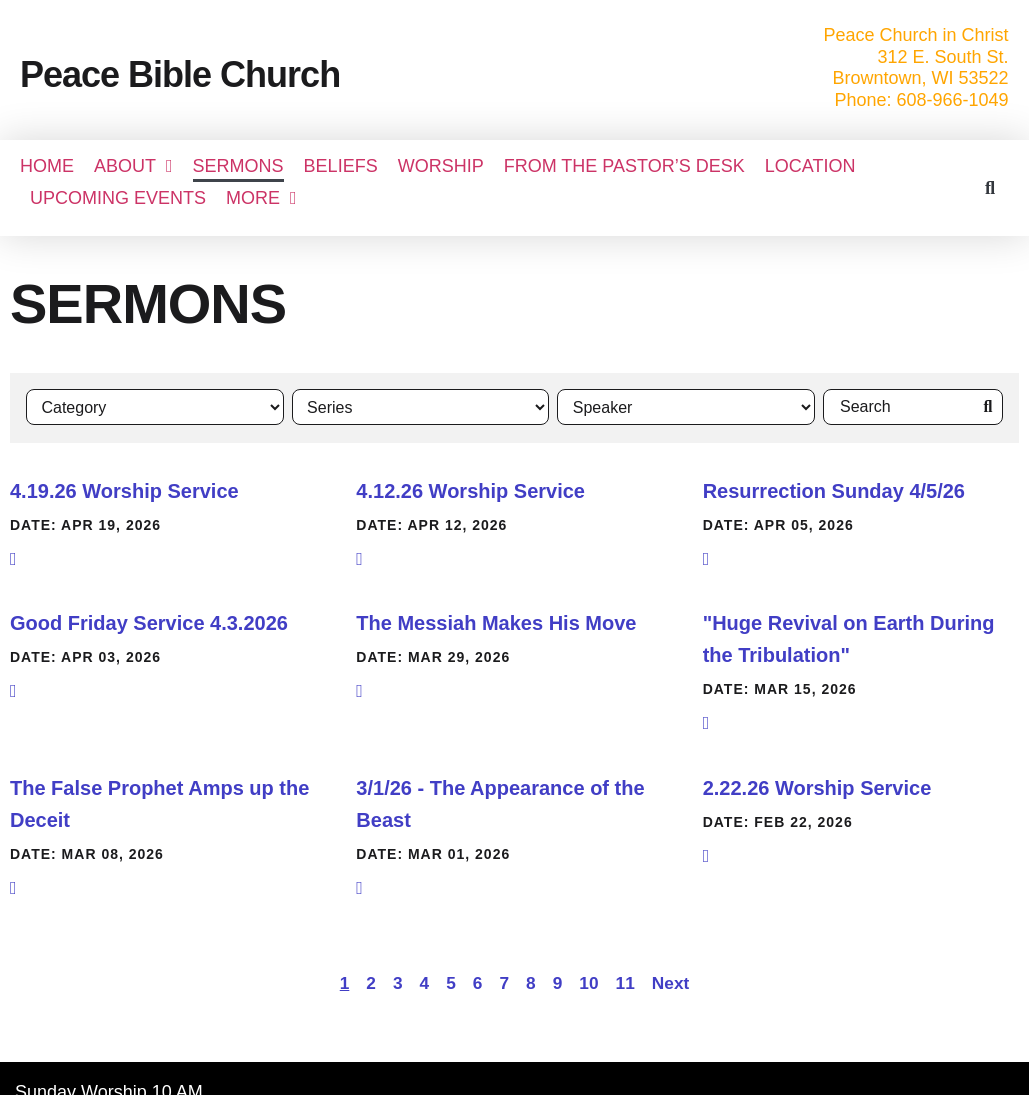 The image size is (1029, 1095). What do you see at coordinates (180, 74) in the screenshot?
I see `Peace Bible Church` at bounding box center [180, 74].